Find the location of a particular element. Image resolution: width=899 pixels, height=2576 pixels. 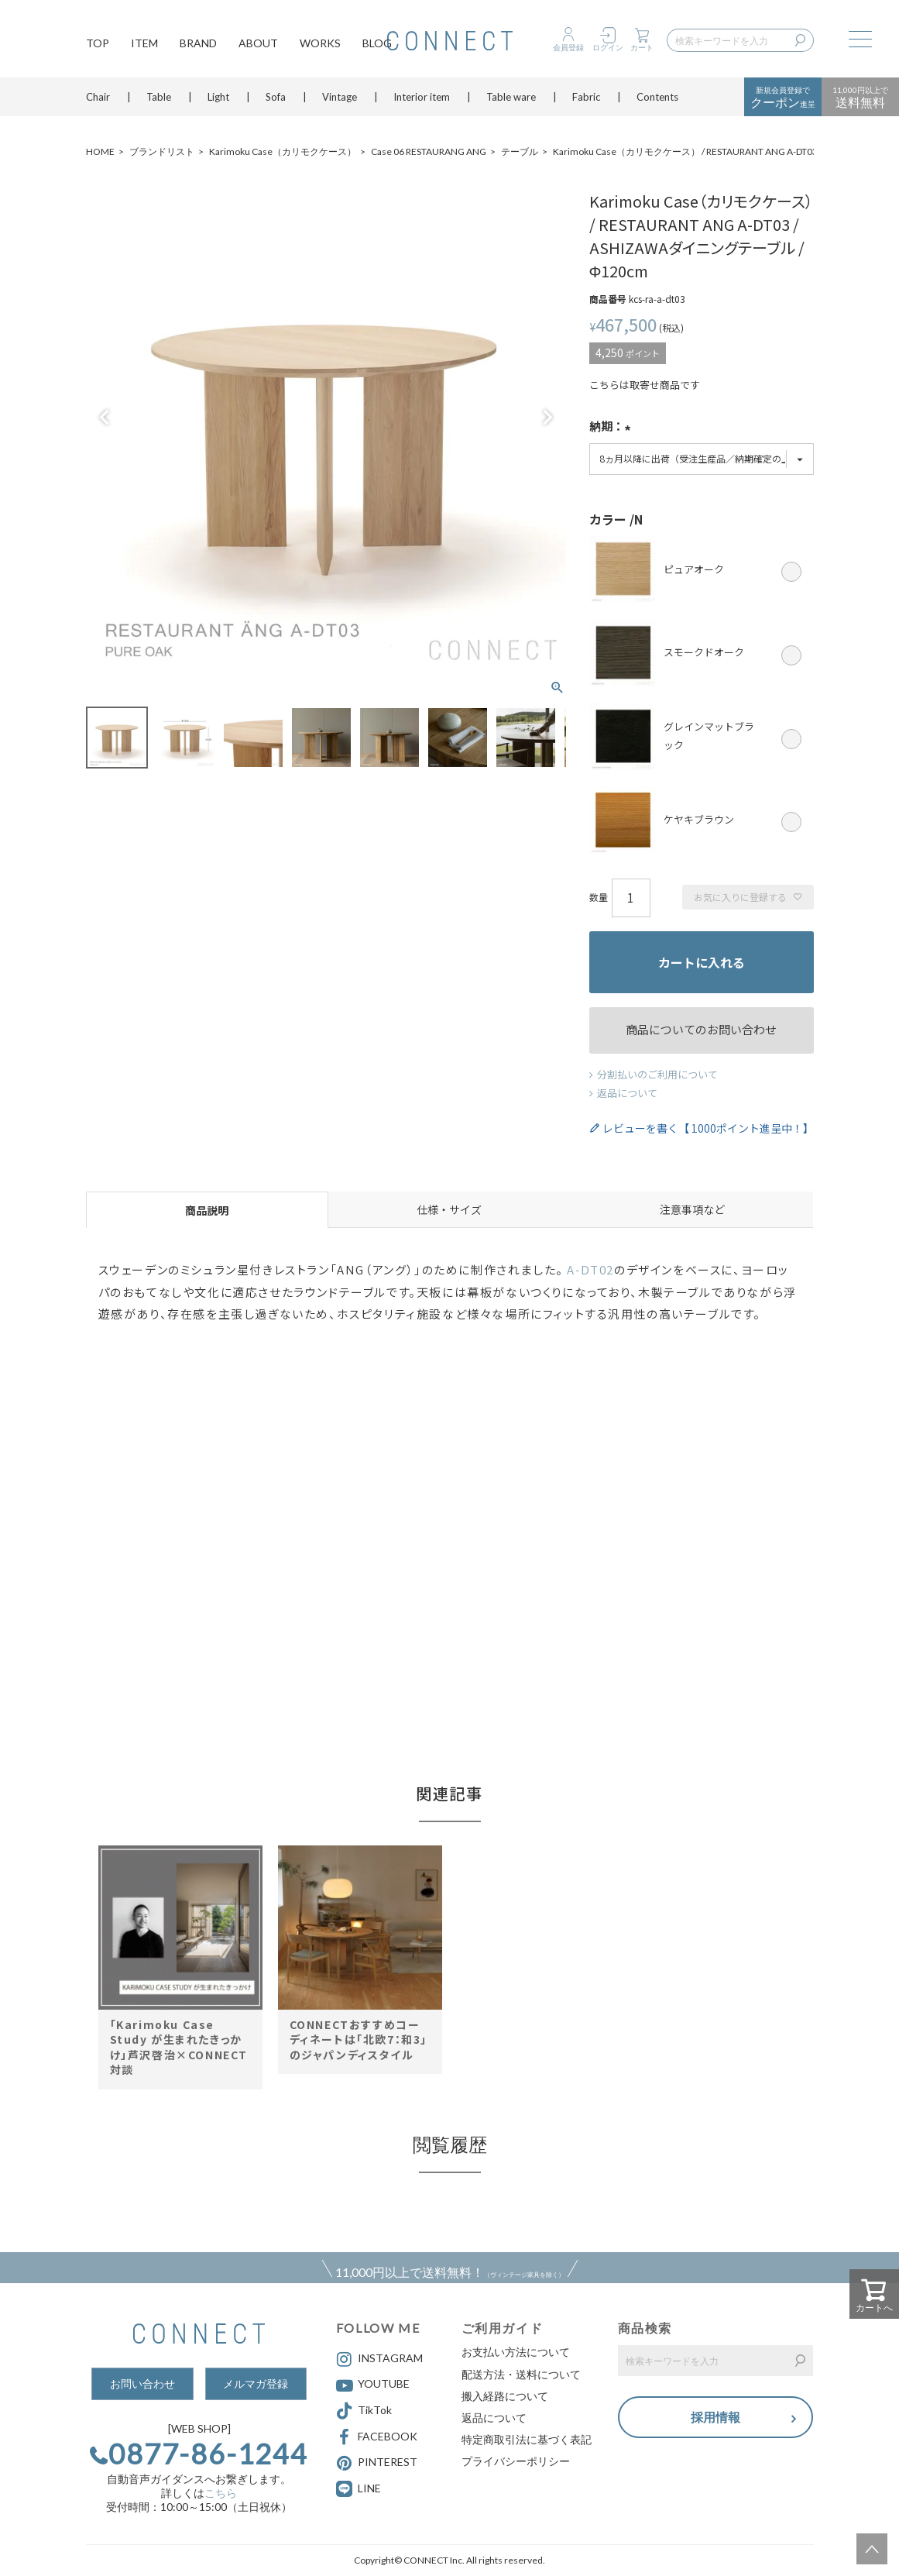

プライバシーポリシー is located at coordinates (516, 2461).